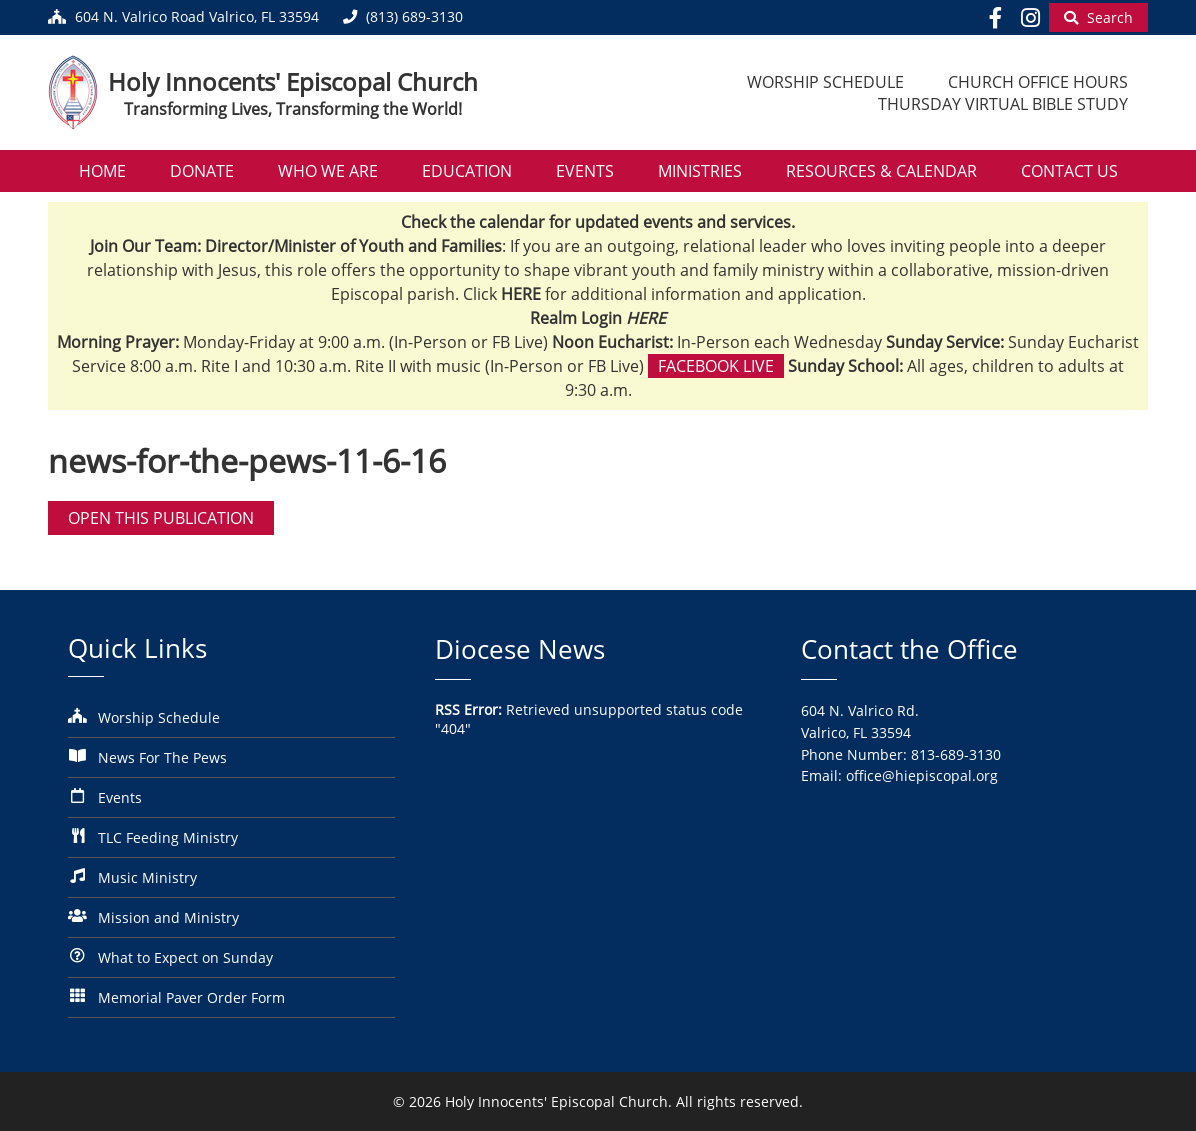 The image size is (1196, 1131). What do you see at coordinates (1038, 82) in the screenshot?
I see `Church Office Hours` at bounding box center [1038, 82].